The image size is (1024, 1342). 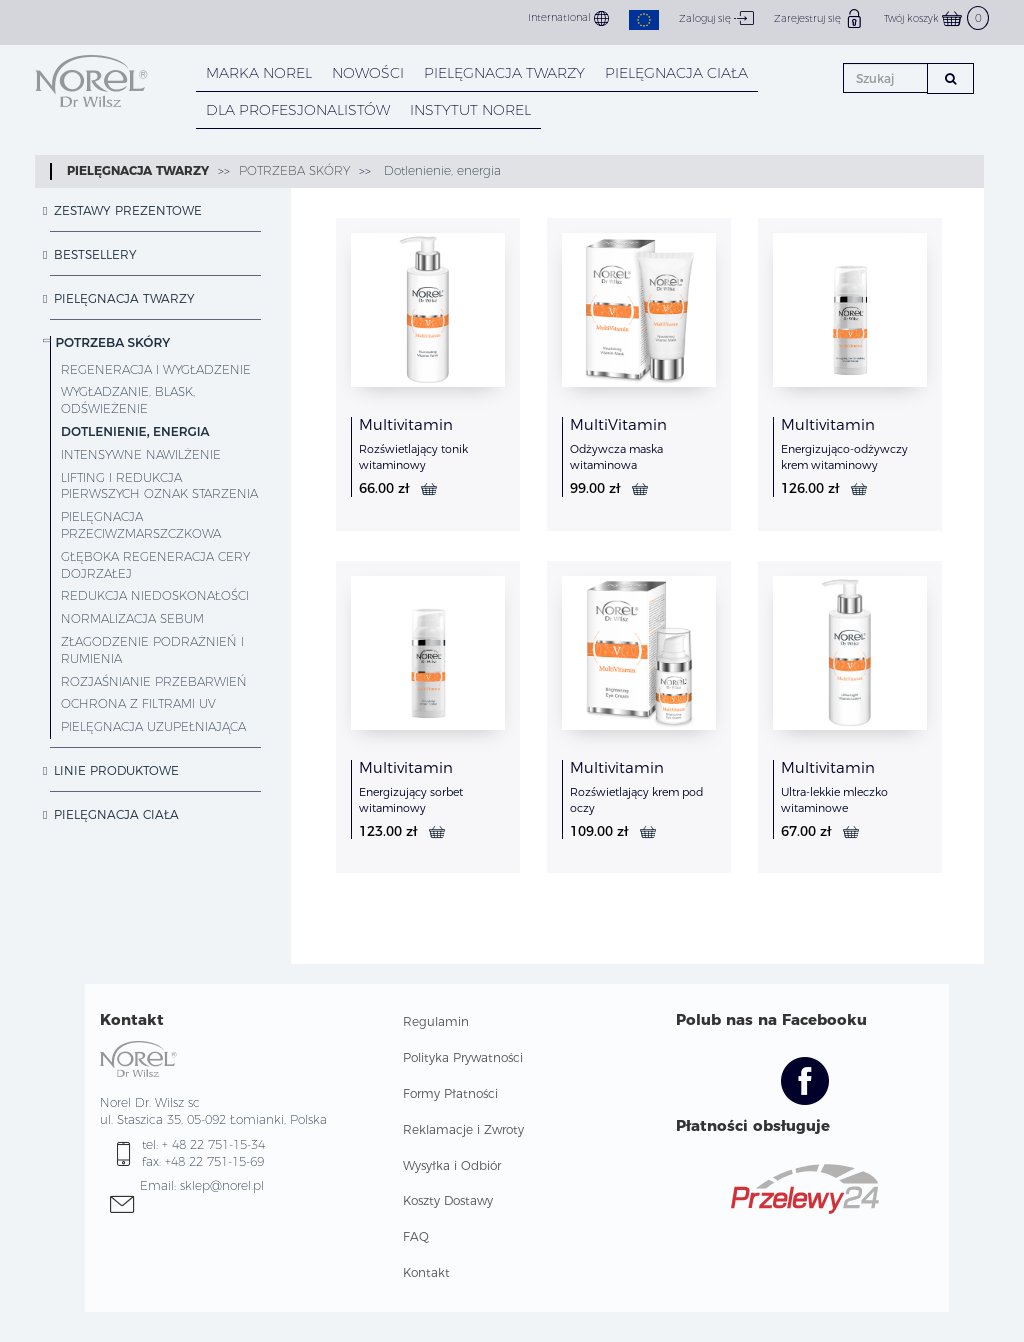 I want to click on Pielęgnacja przeciwzmarszczkowa, so click(x=141, y=525).